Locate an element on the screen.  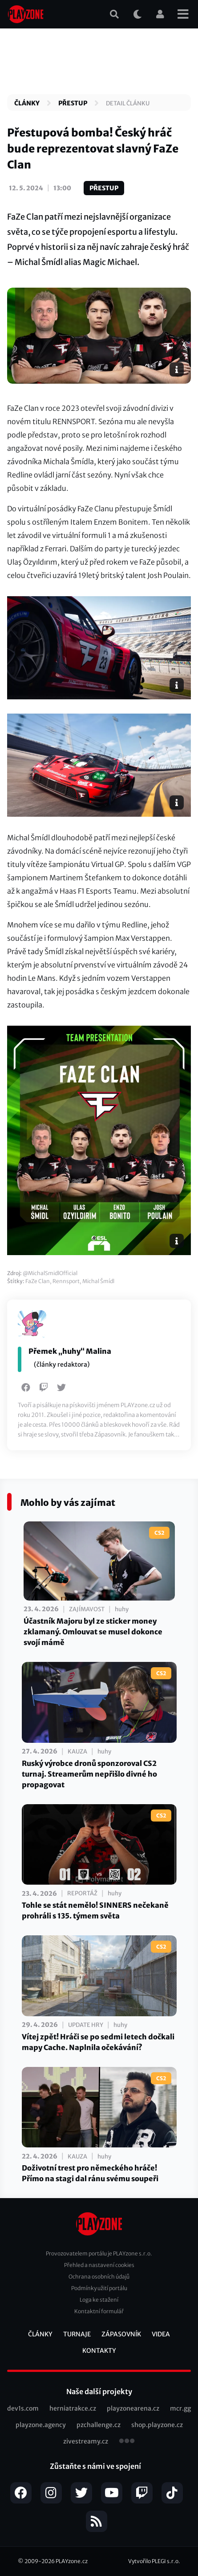
Doživotní trest pro německého hráče! Přímo na stagi dal ránu svému soupeři is located at coordinates (90, 2173).